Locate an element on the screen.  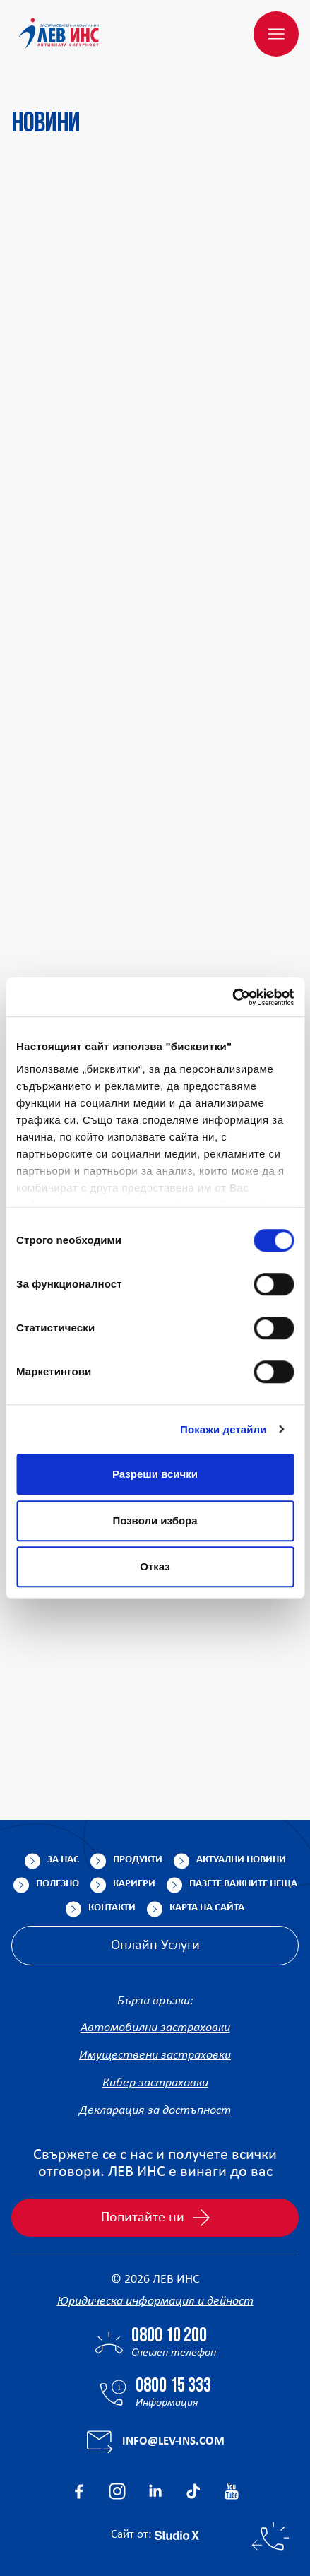
[Бързи контакти] is located at coordinates (270, 2536).